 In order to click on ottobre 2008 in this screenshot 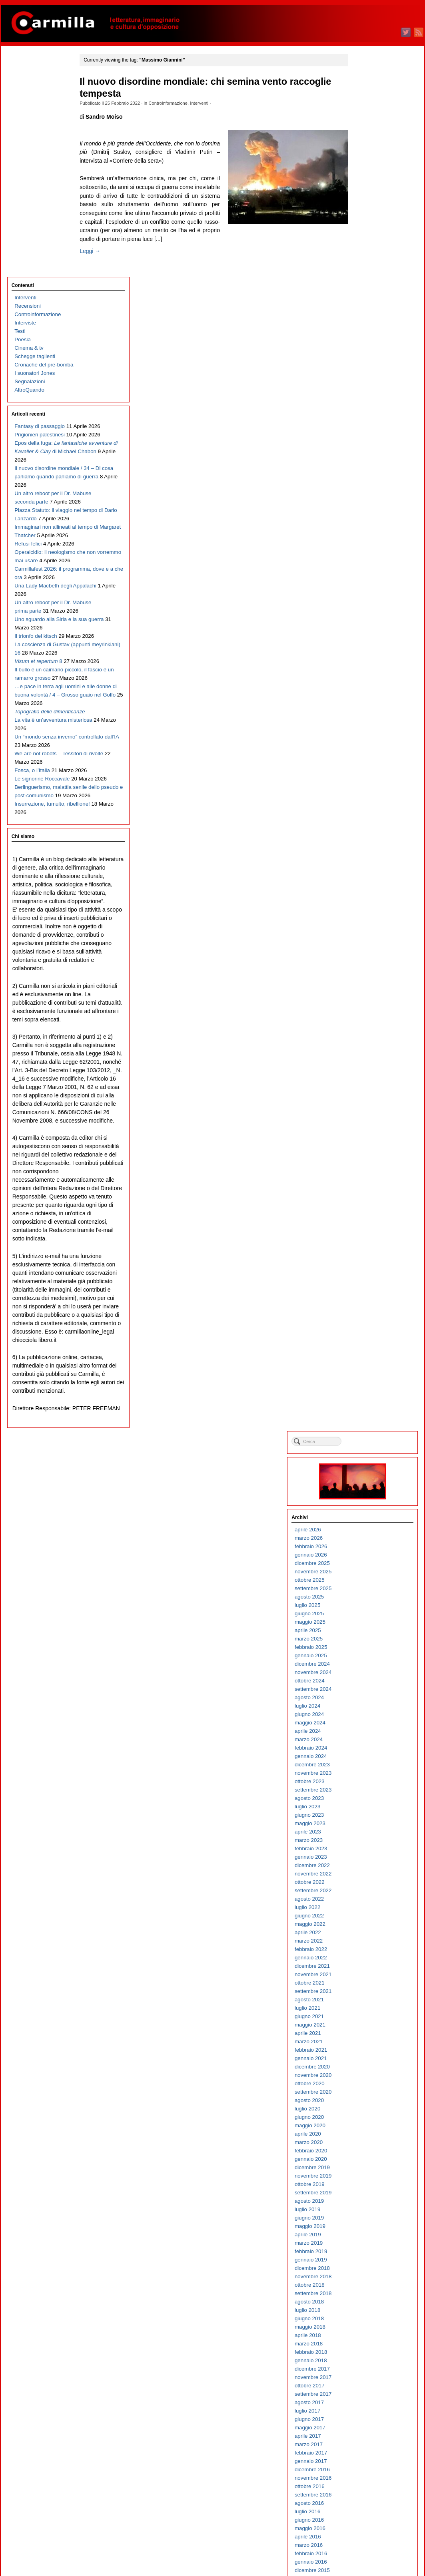, I will do `click(366, 1915)`.